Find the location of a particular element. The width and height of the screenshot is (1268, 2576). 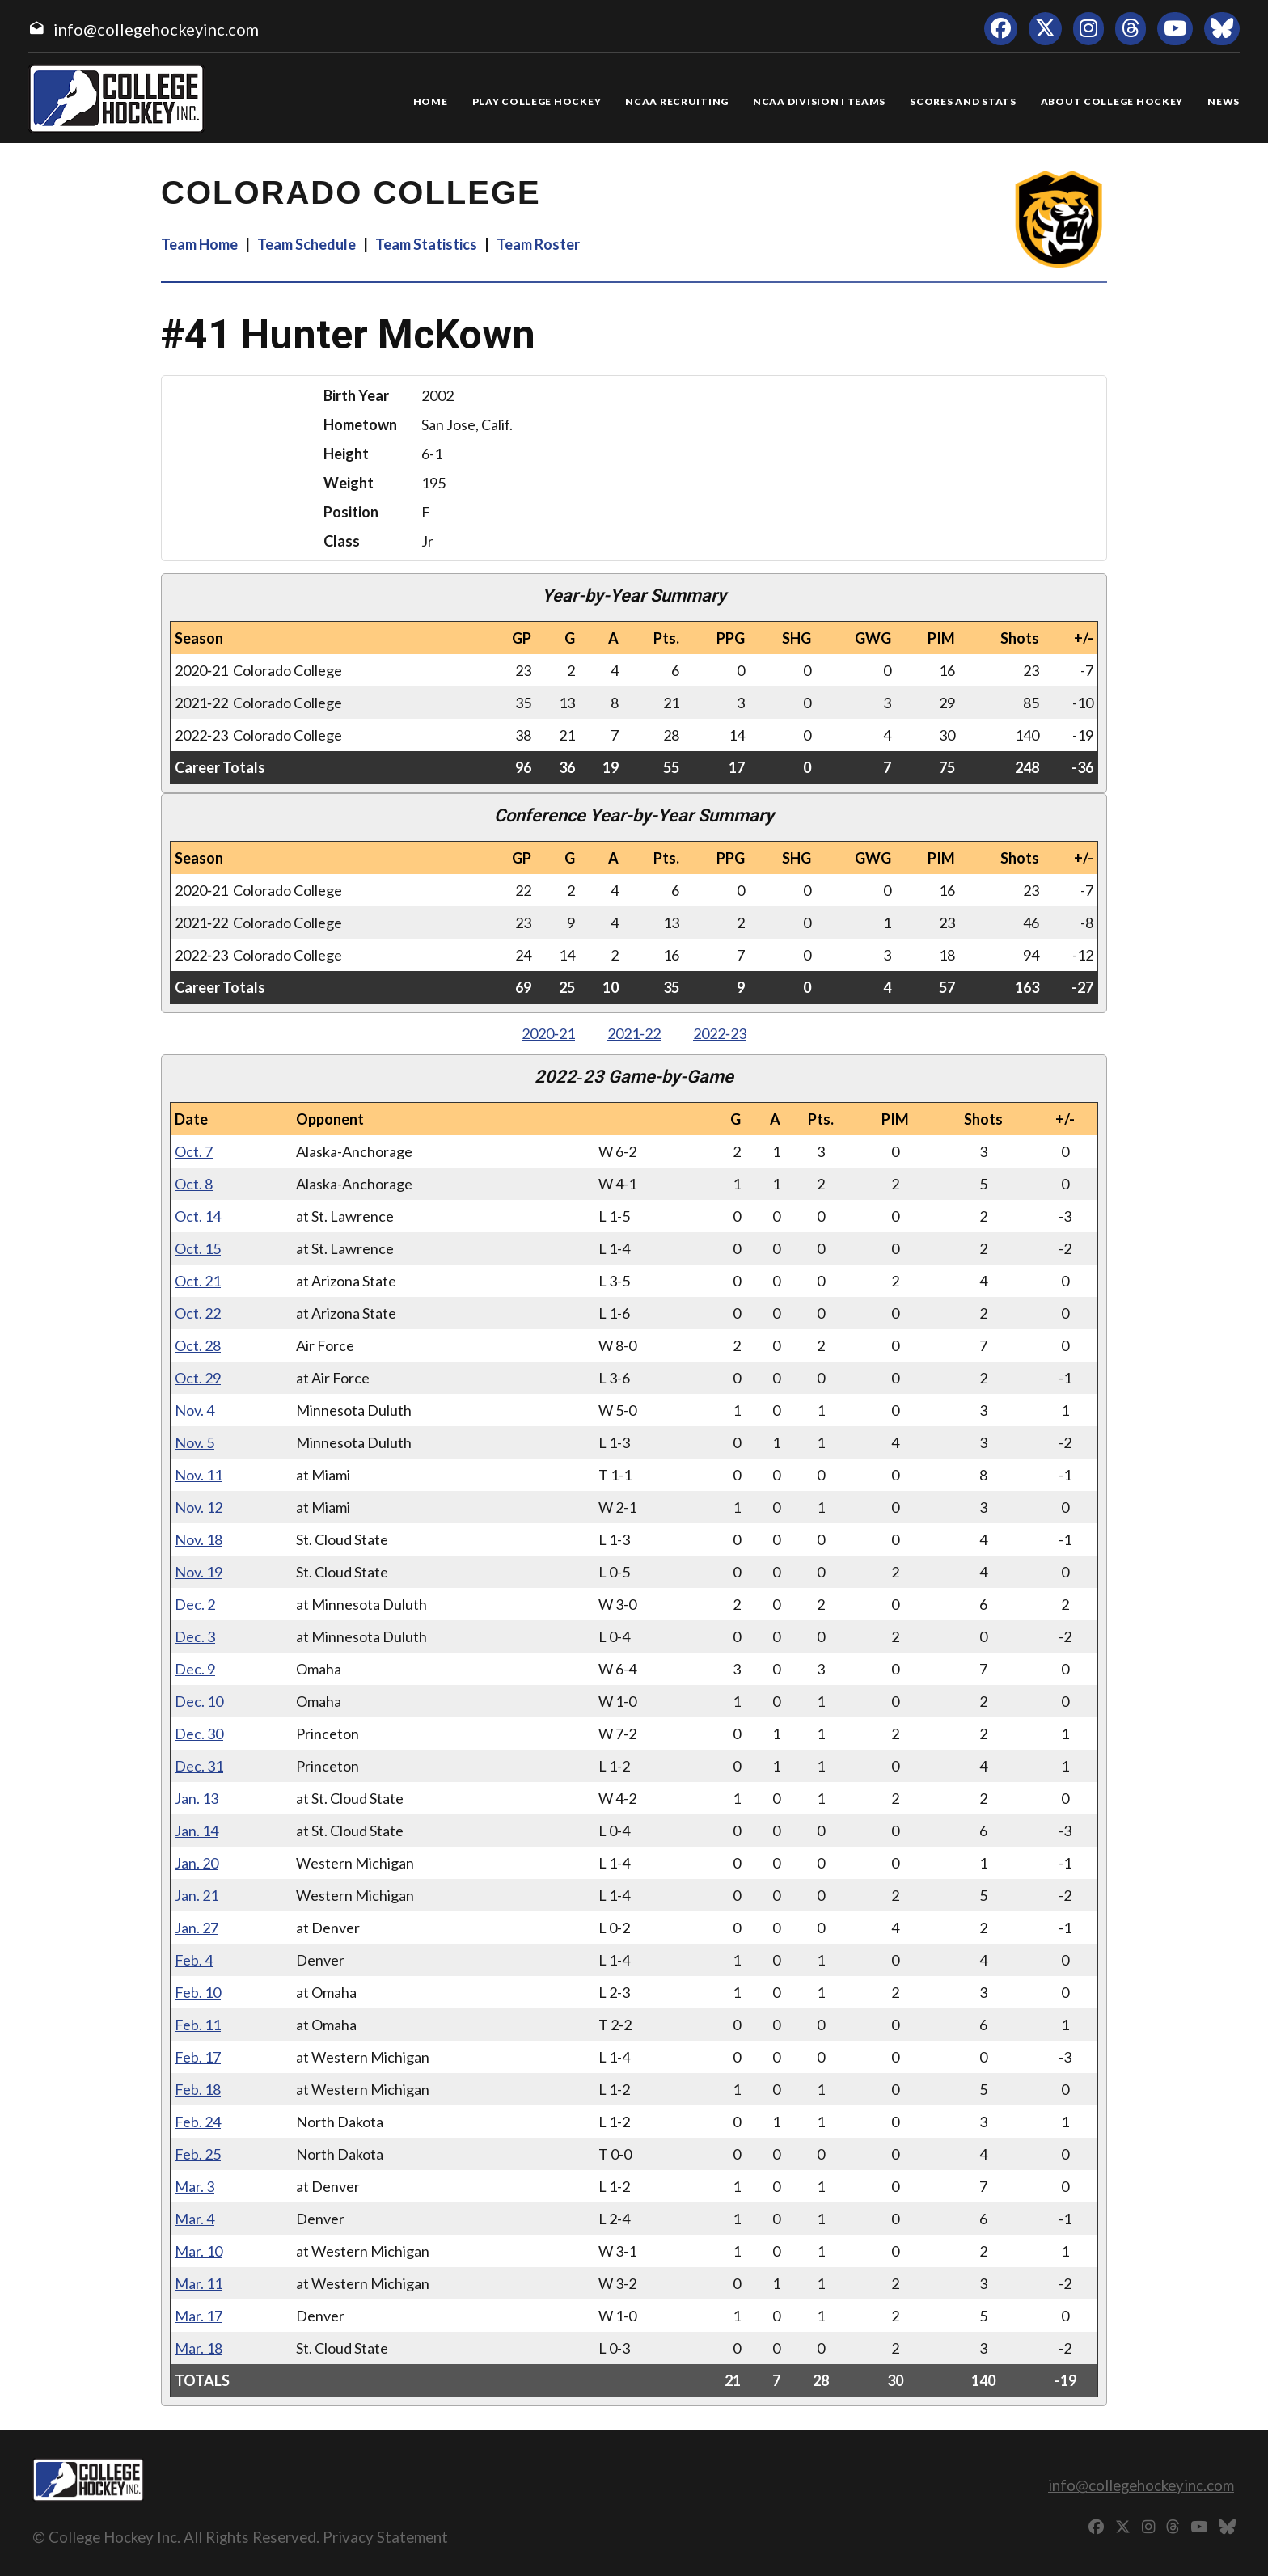

Mar. 18 is located at coordinates (198, 2348).